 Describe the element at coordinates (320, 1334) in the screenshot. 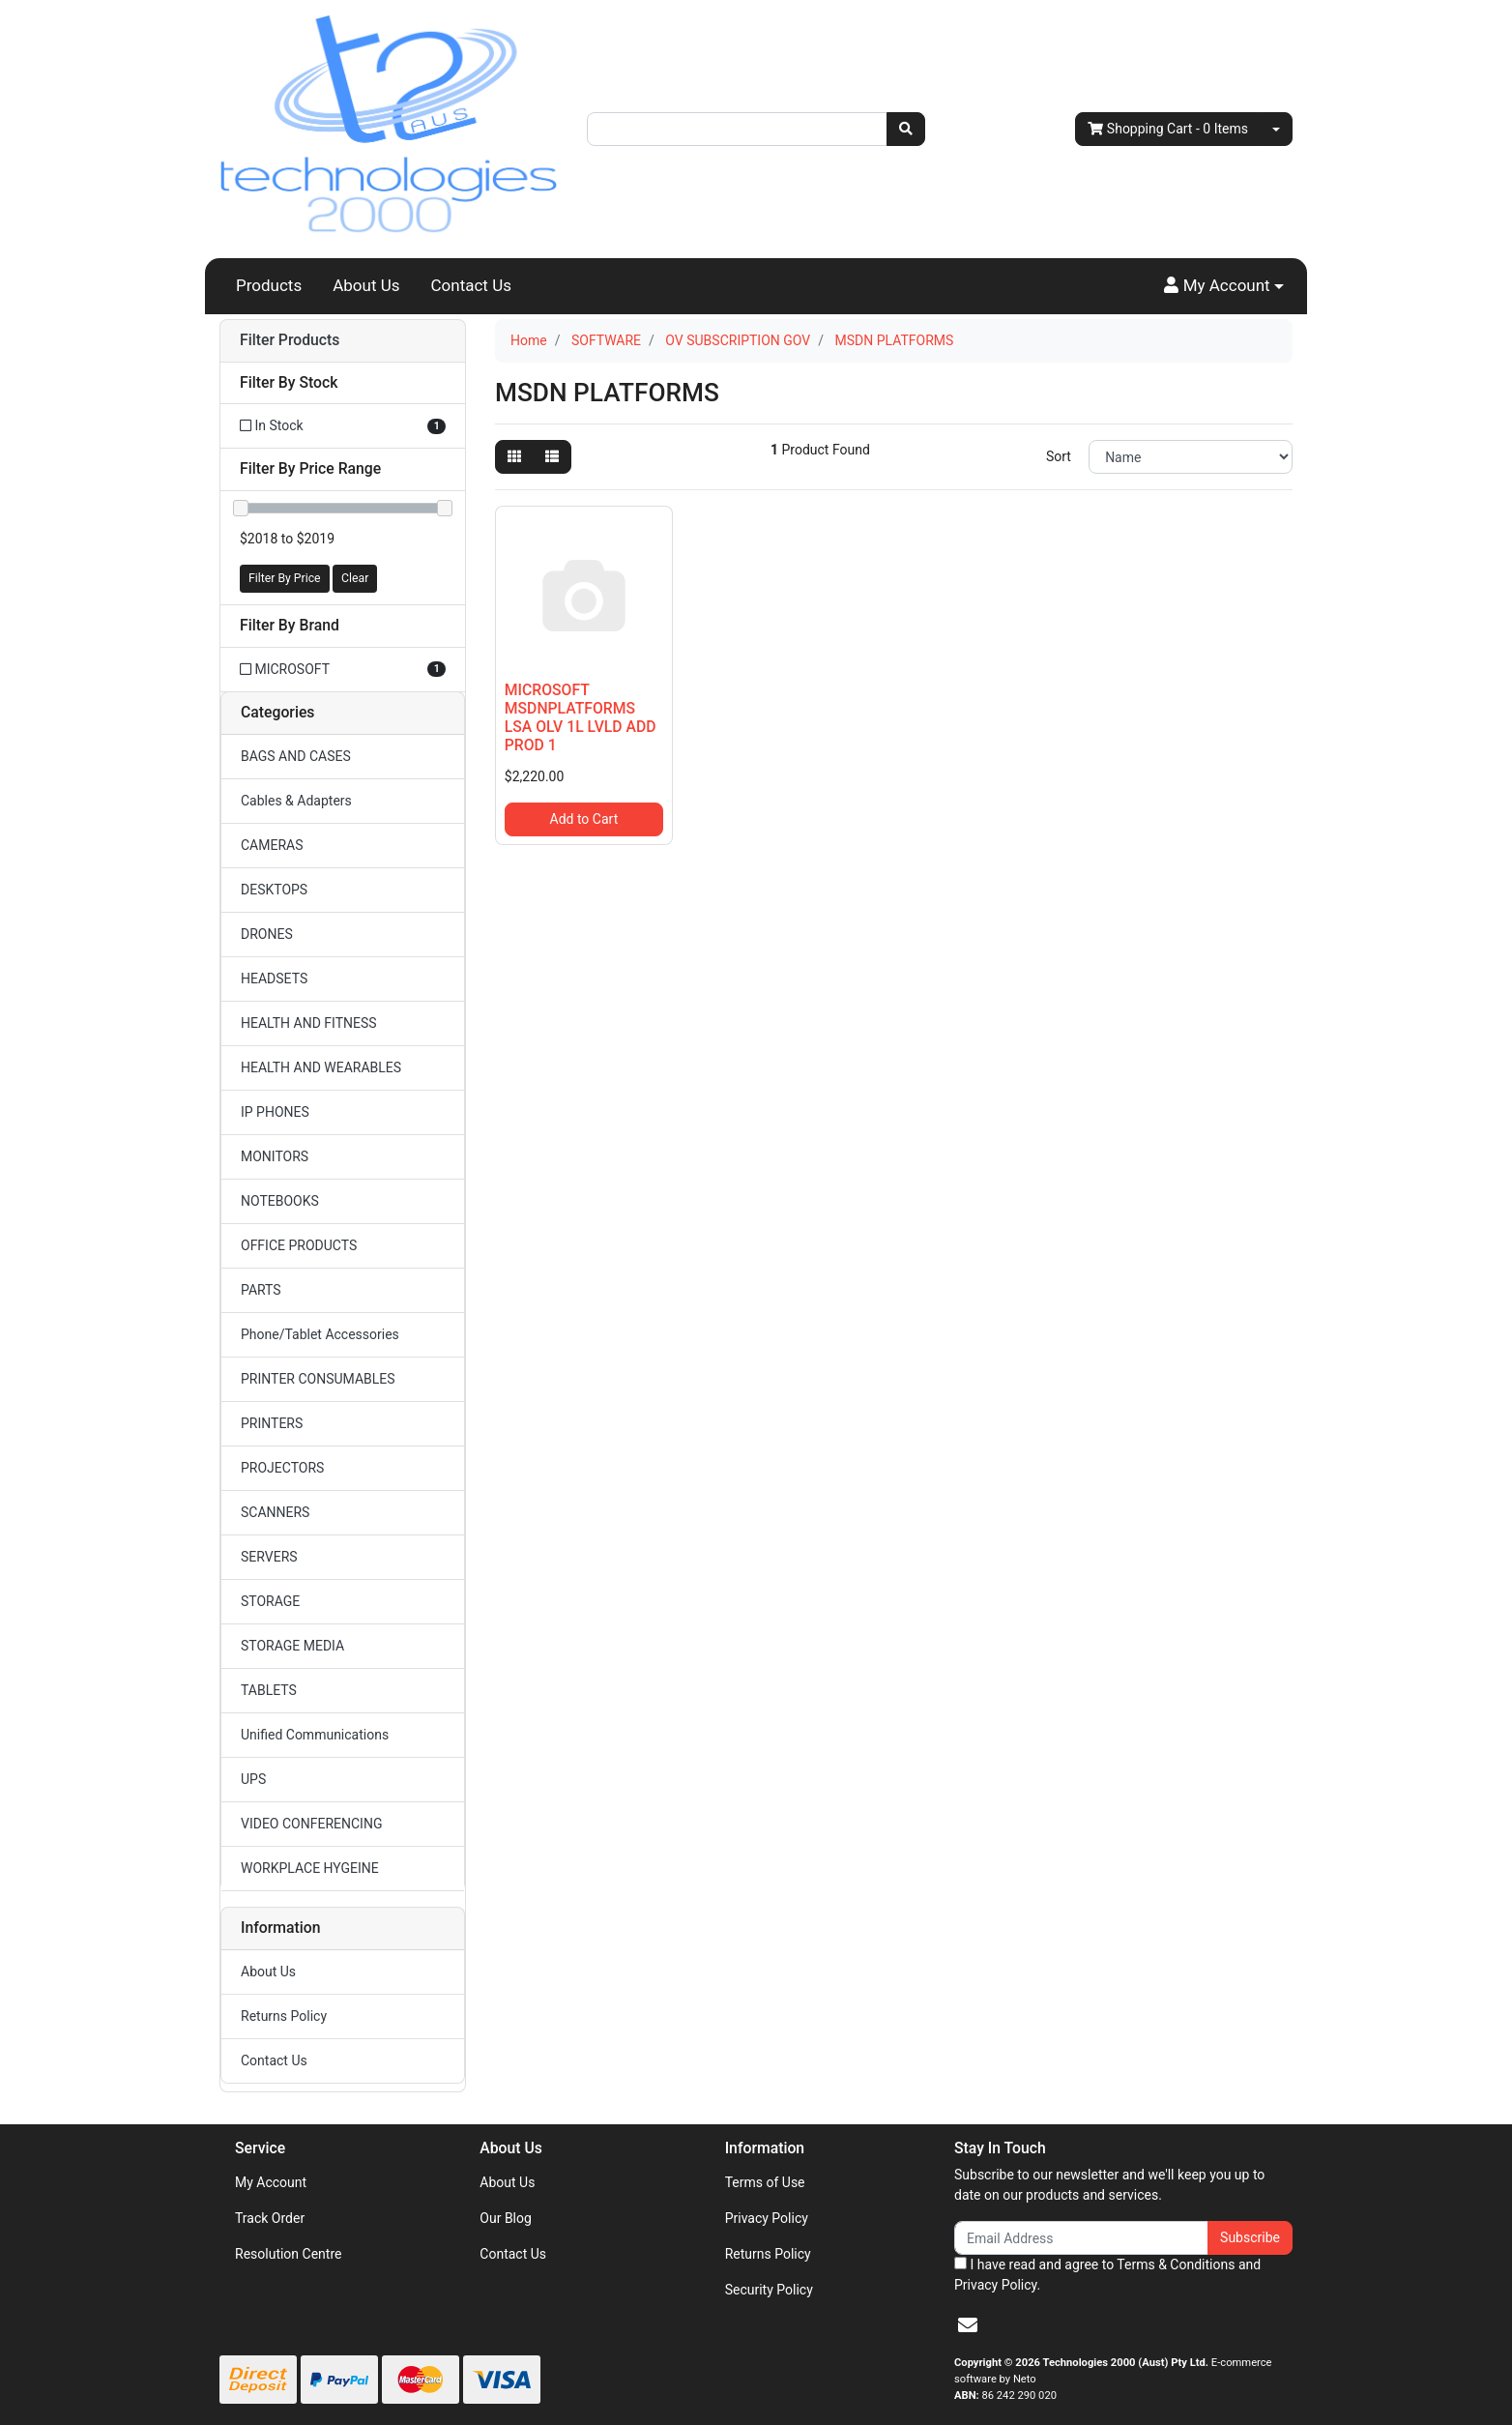

I see `Phone/Tablet Accessories` at that location.